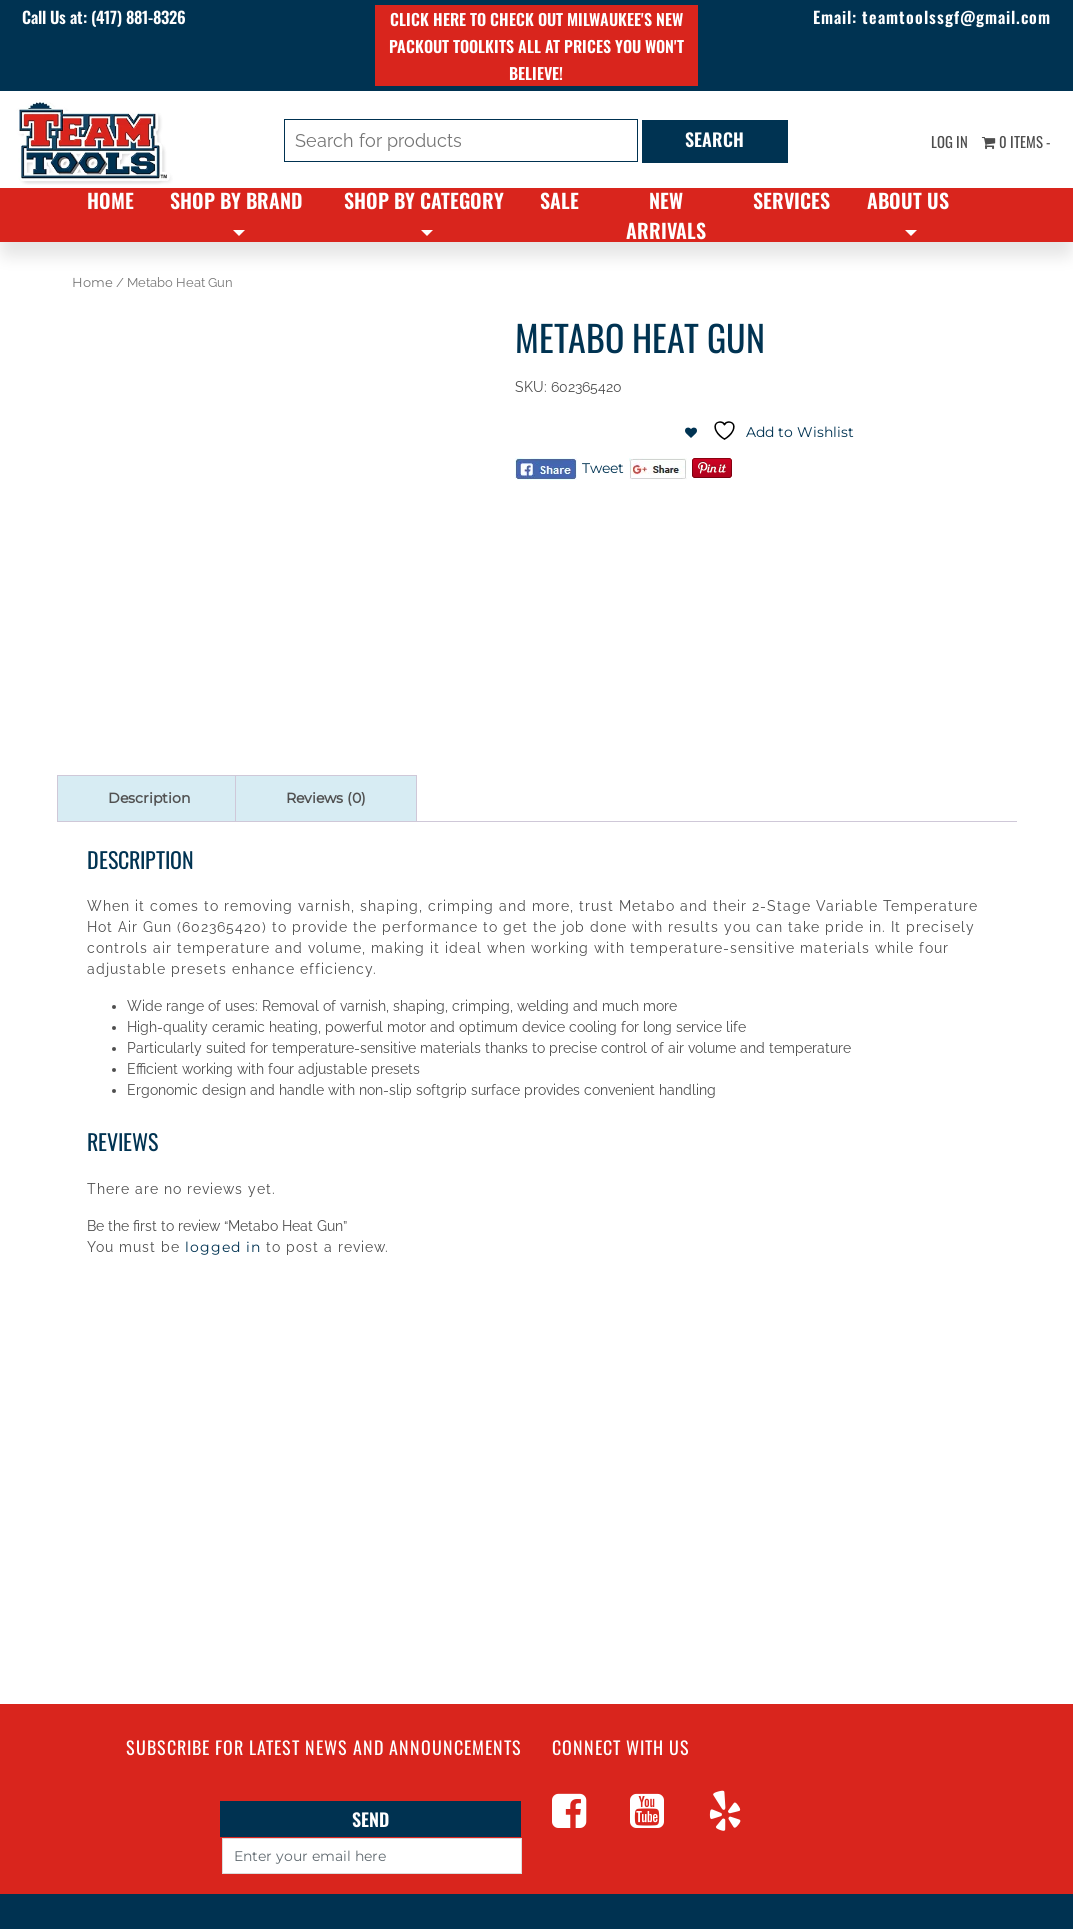  What do you see at coordinates (603, 468) in the screenshot?
I see `Tweet` at bounding box center [603, 468].